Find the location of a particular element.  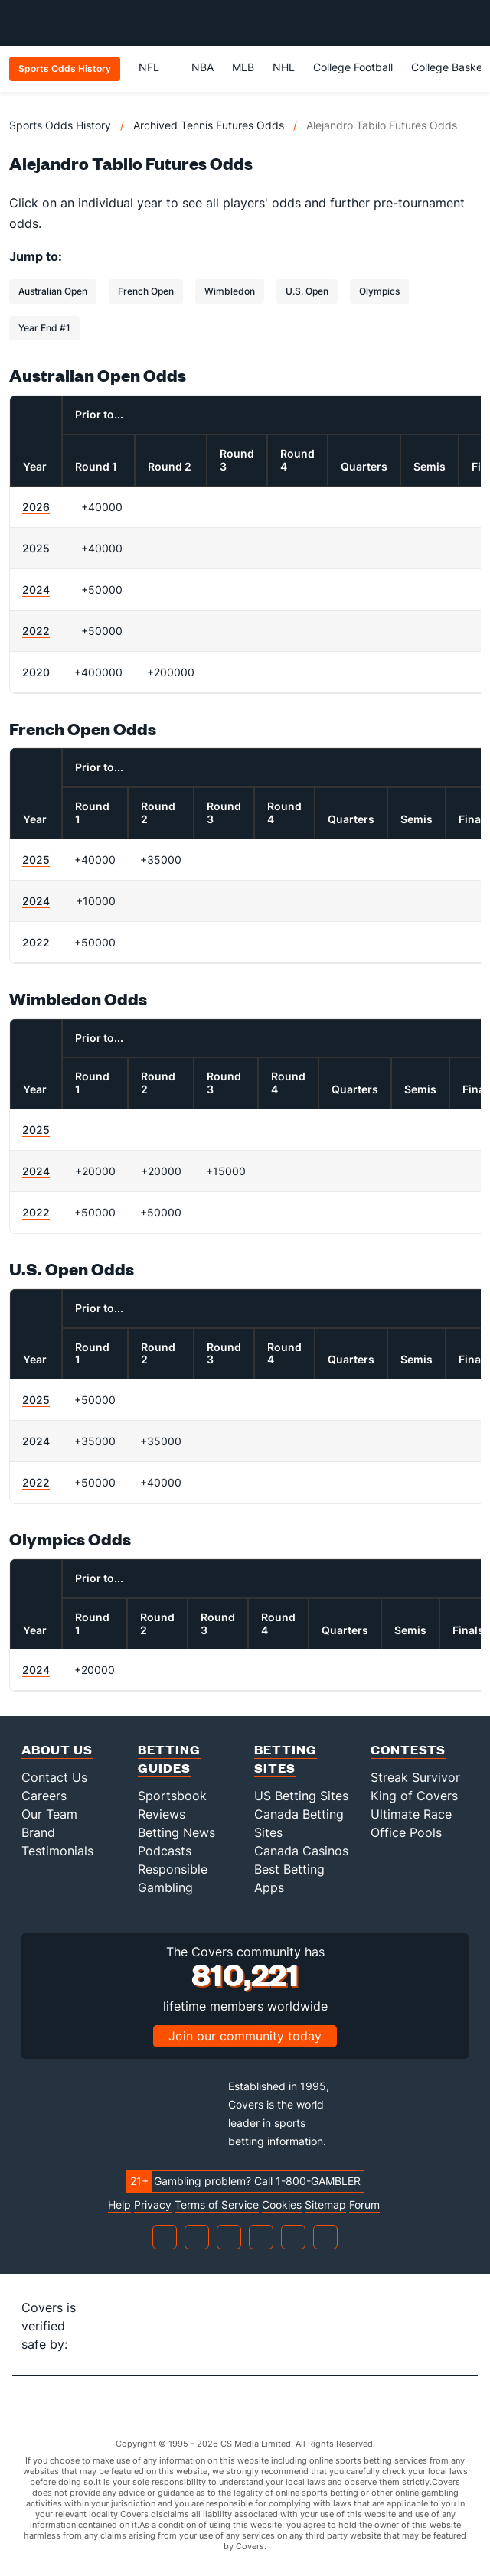

2020 is located at coordinates (36, 672).